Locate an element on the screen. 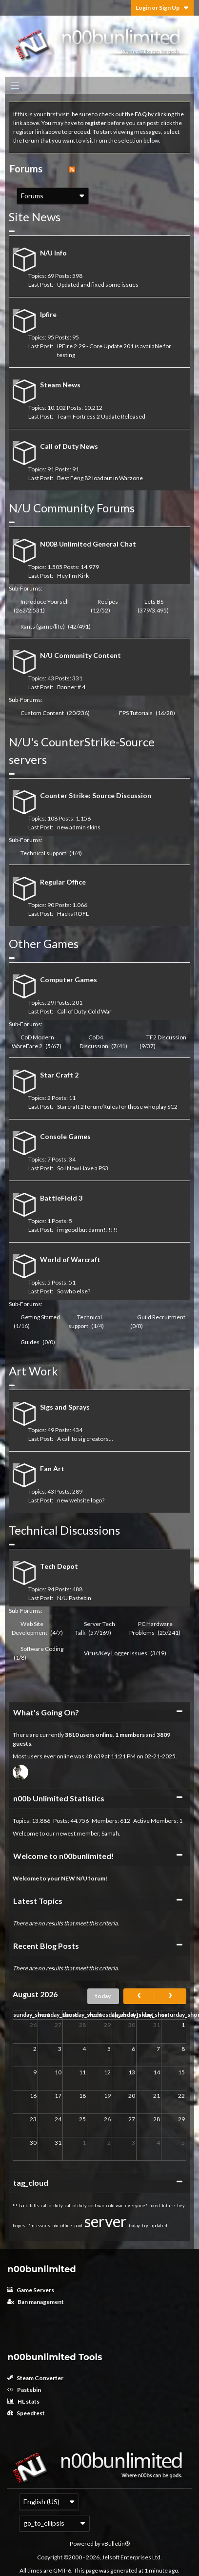 This screenshot has height=2576, width=199. call of duty is located at coordinates (52, 2205).